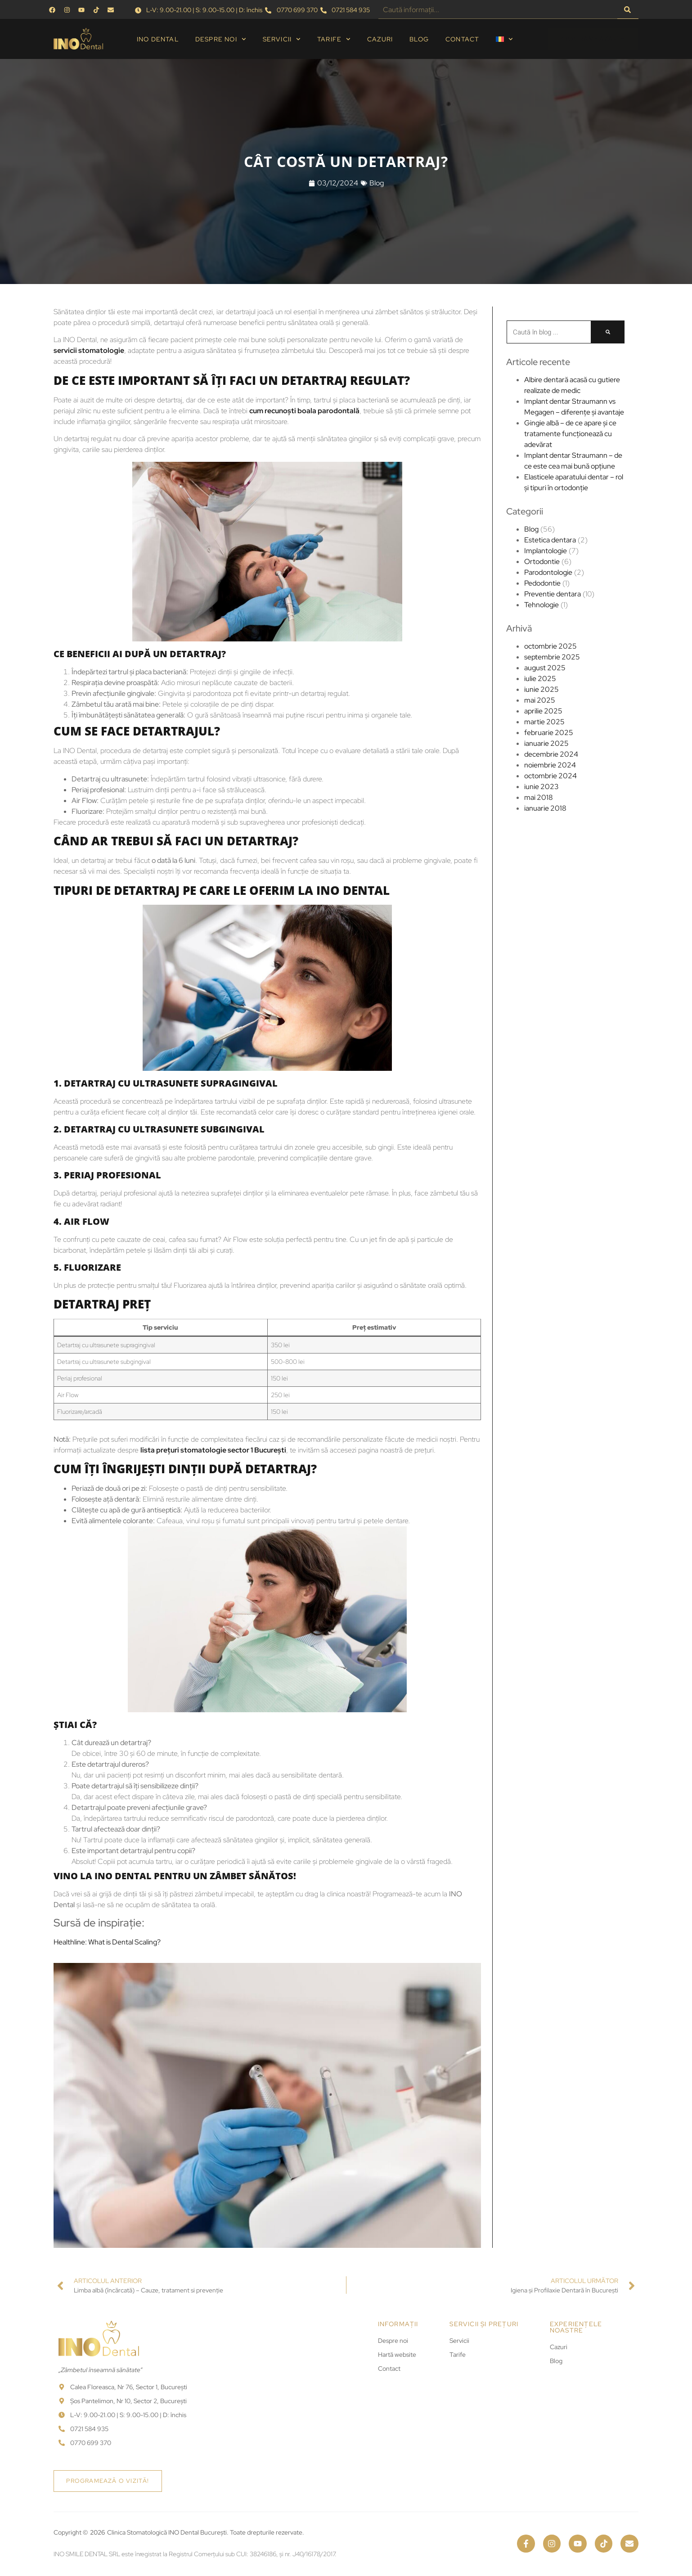 The image size is (692, 2576). Describe the element at coordinates (550, 540) in the screenshot. I see `Estetica dentara` at that location.